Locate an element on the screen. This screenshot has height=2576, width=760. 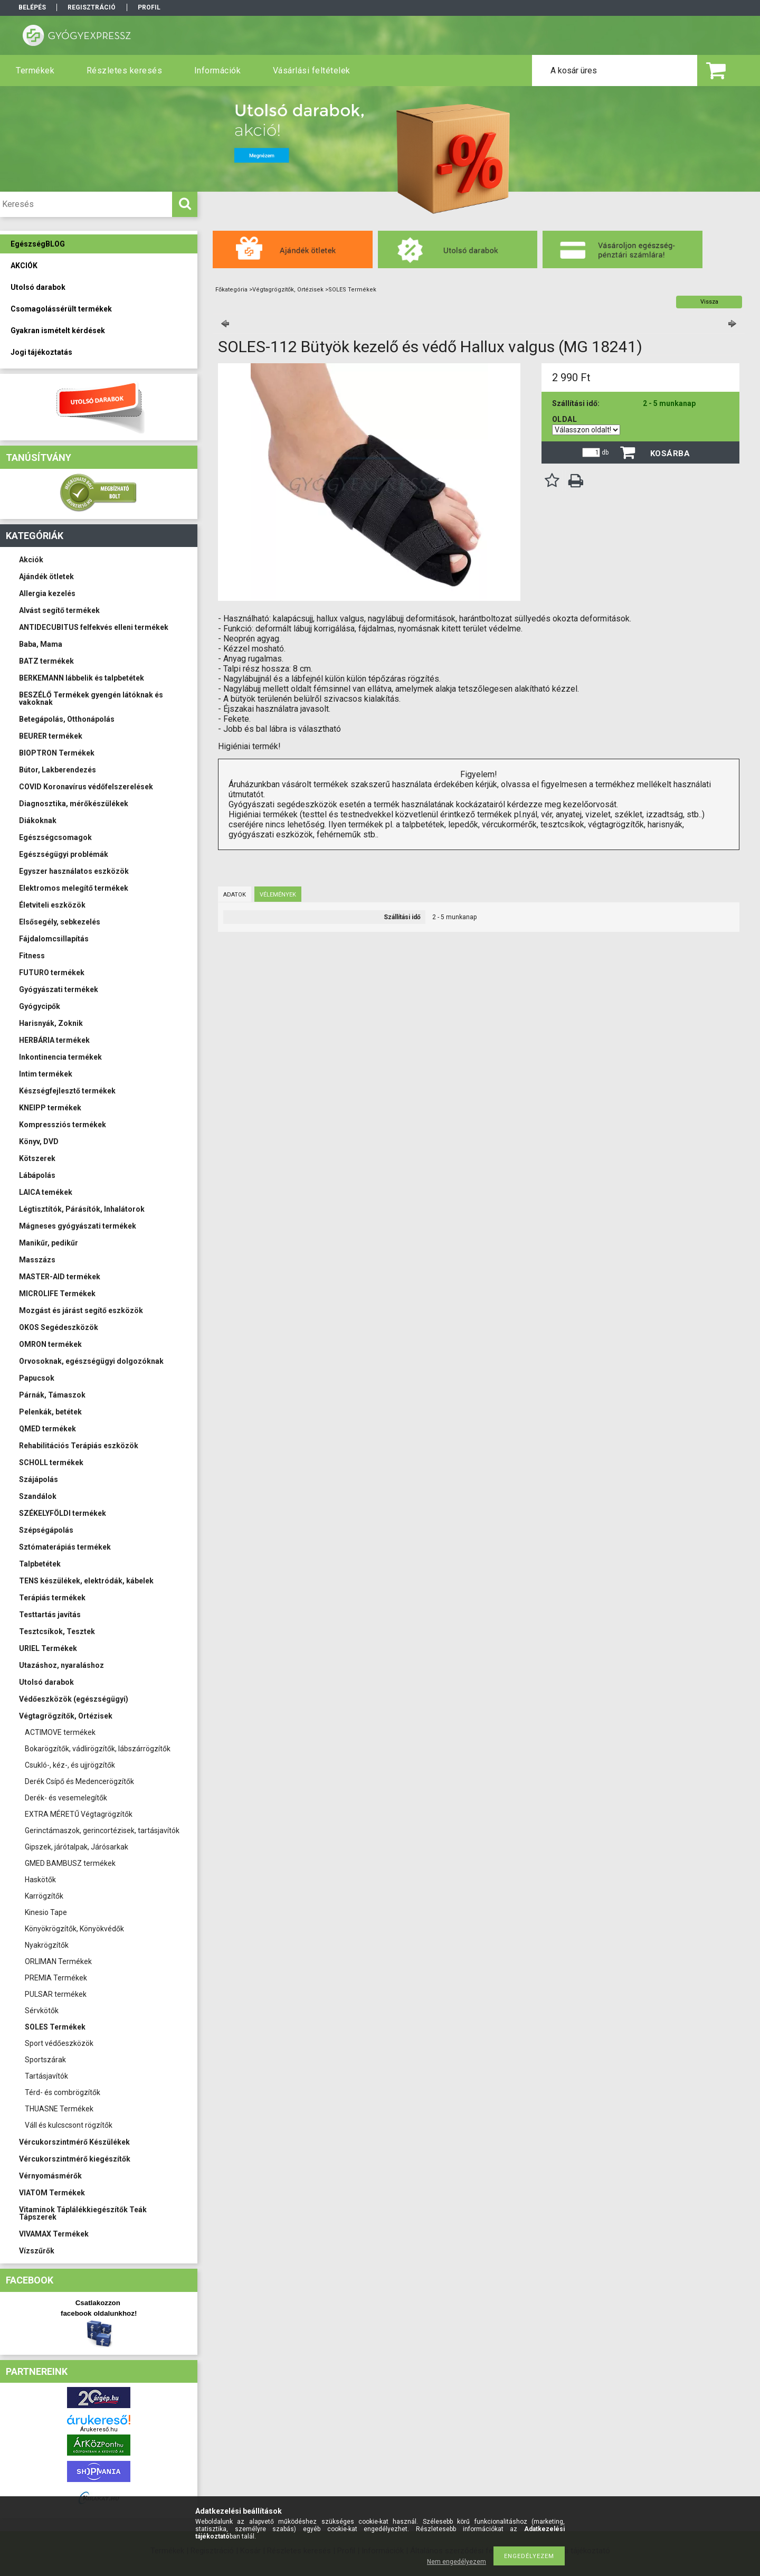
Váll és kulcscsont rögzítők is located at coordinates (68, 2125).